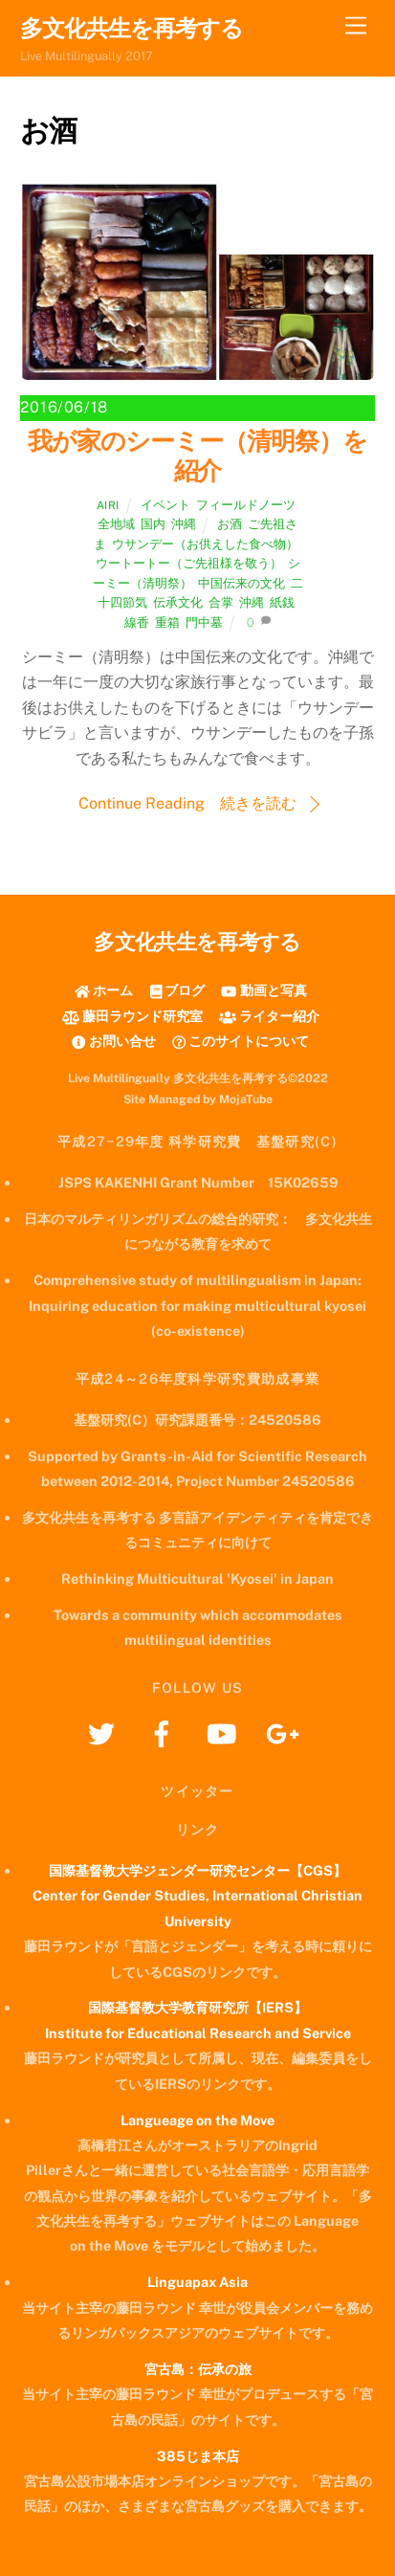 The width and height of the screenshot is (395, 2576). What do you see at coordinates (178, 990) in the screenshot?
I see `ブログ` at bounding box center [178, 990].